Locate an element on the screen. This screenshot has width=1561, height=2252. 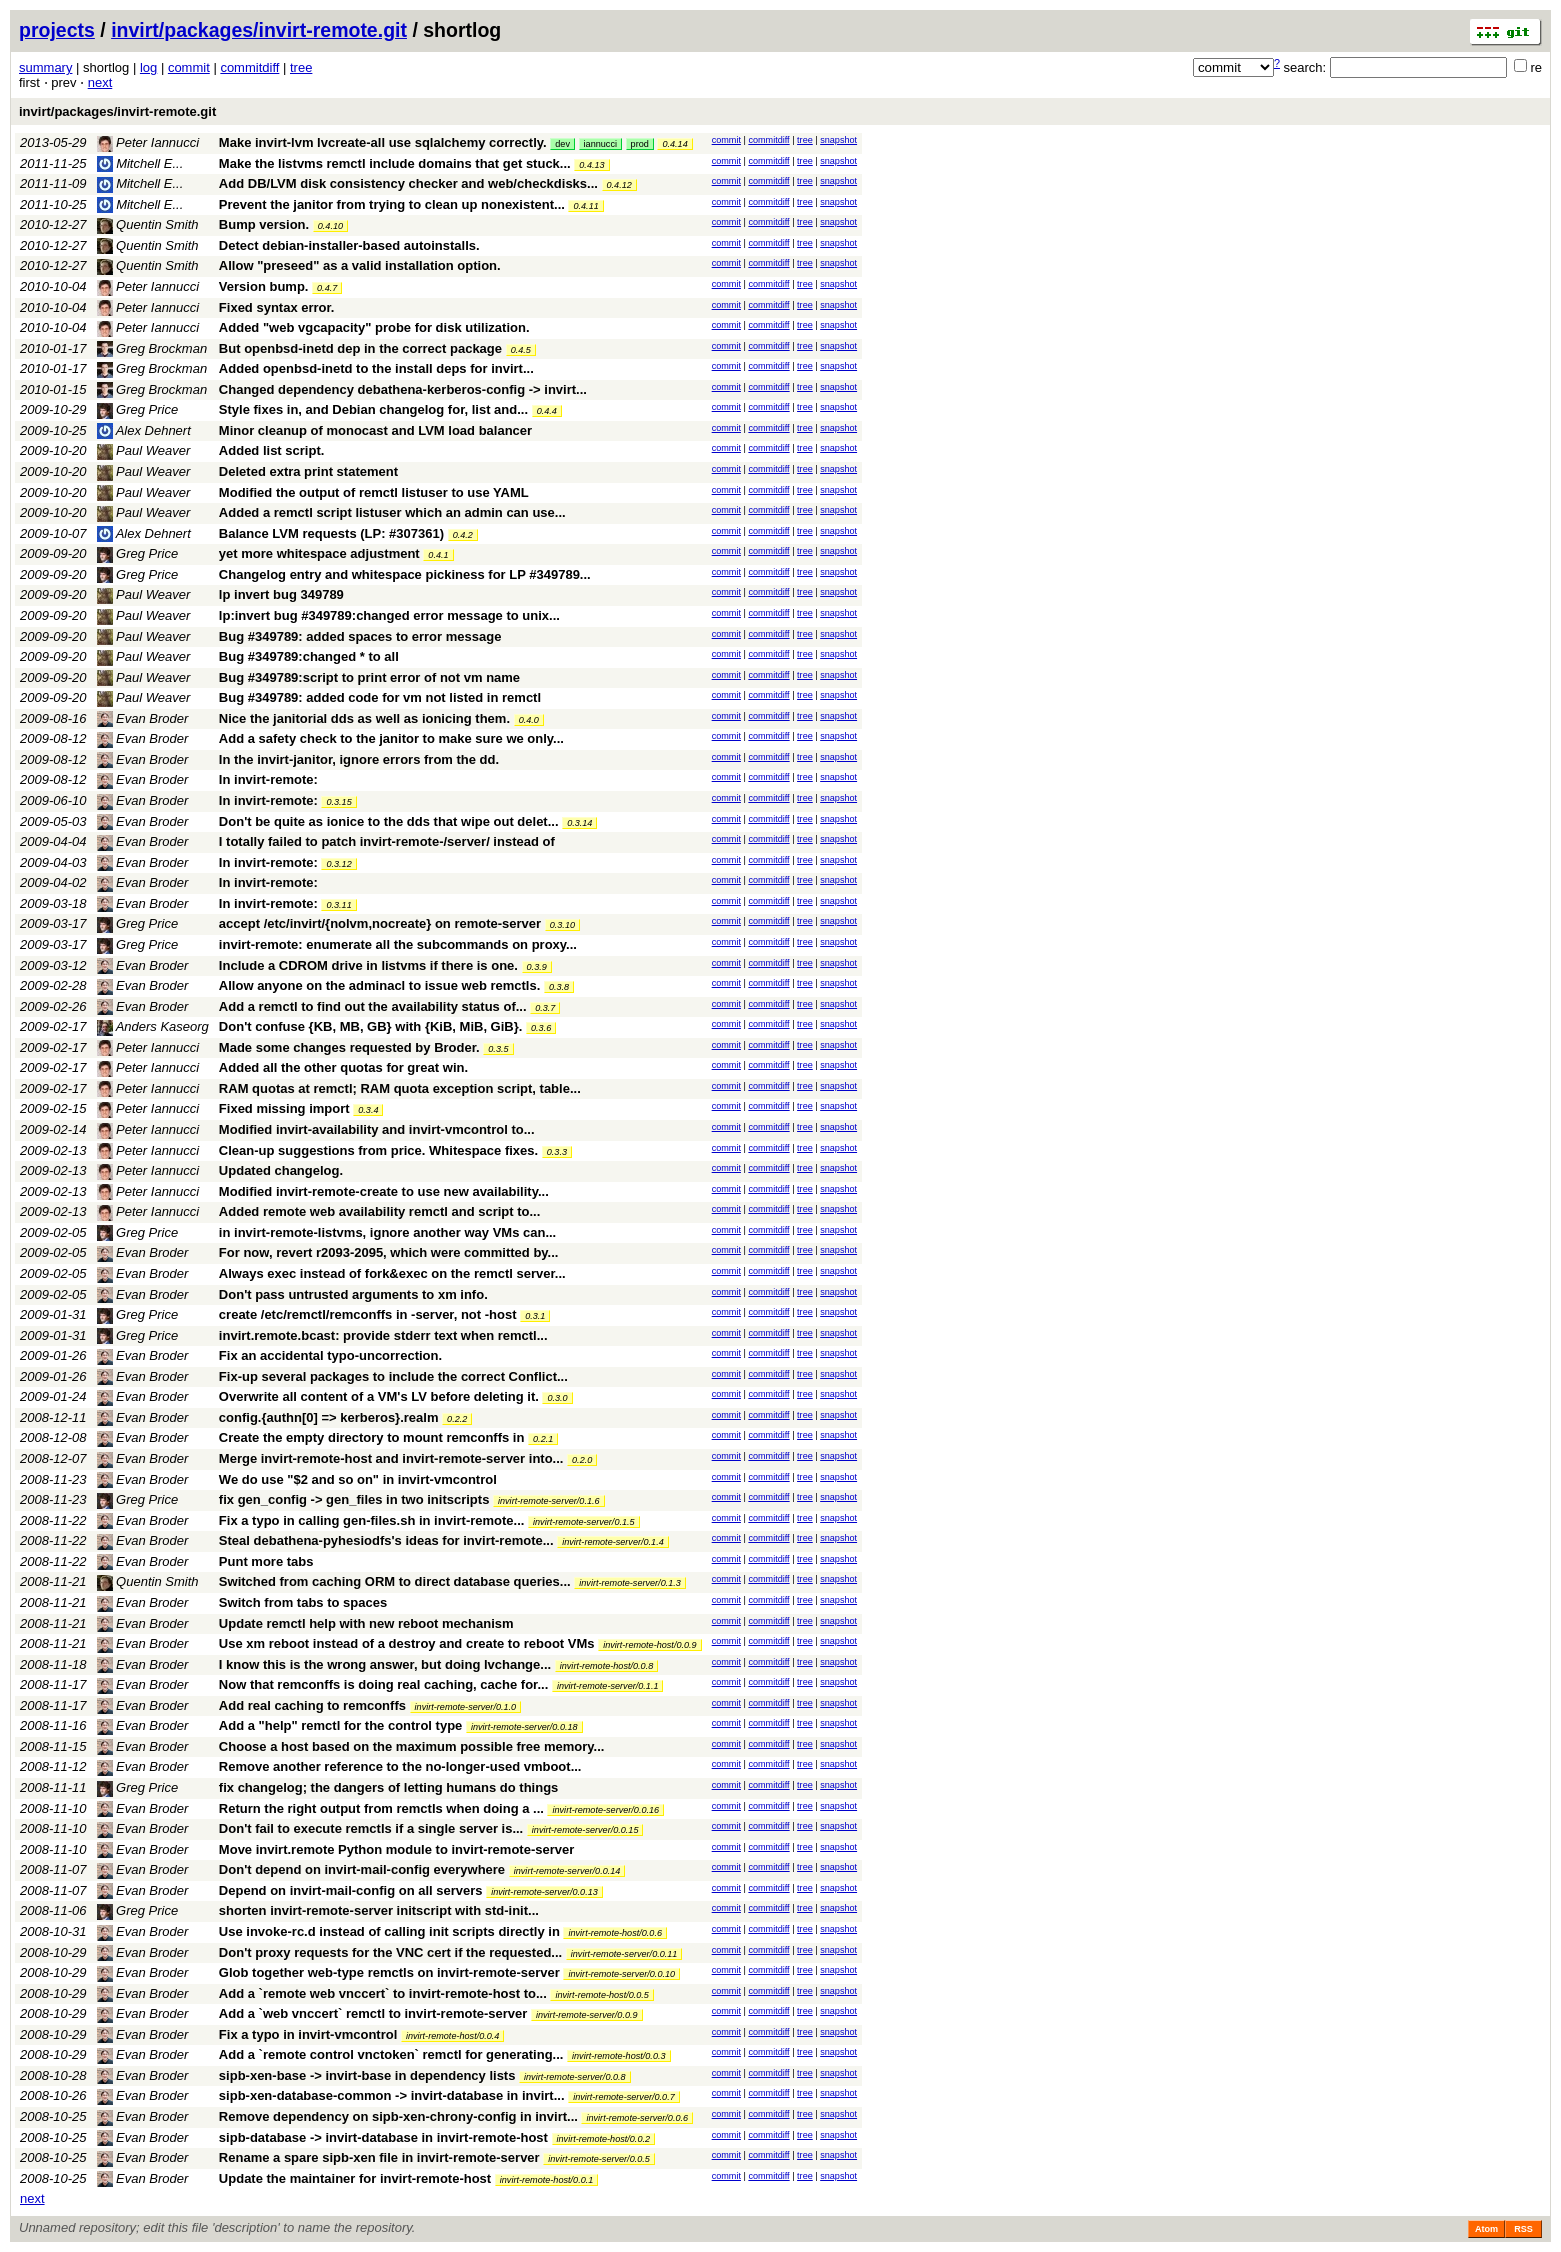
Anders Kaseorg is located at coordinates (153, 1026).